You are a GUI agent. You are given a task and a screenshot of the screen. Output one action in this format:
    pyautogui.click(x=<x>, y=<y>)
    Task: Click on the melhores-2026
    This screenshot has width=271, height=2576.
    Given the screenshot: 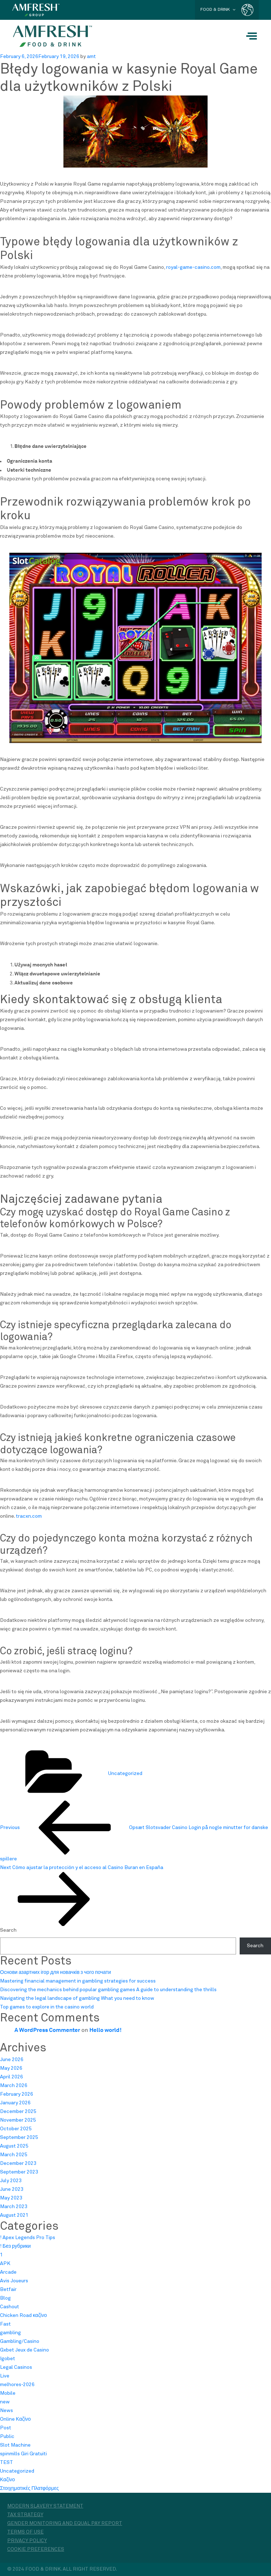 What is the action you would take?
    pyautogui.click(x=17, y=2384)
    